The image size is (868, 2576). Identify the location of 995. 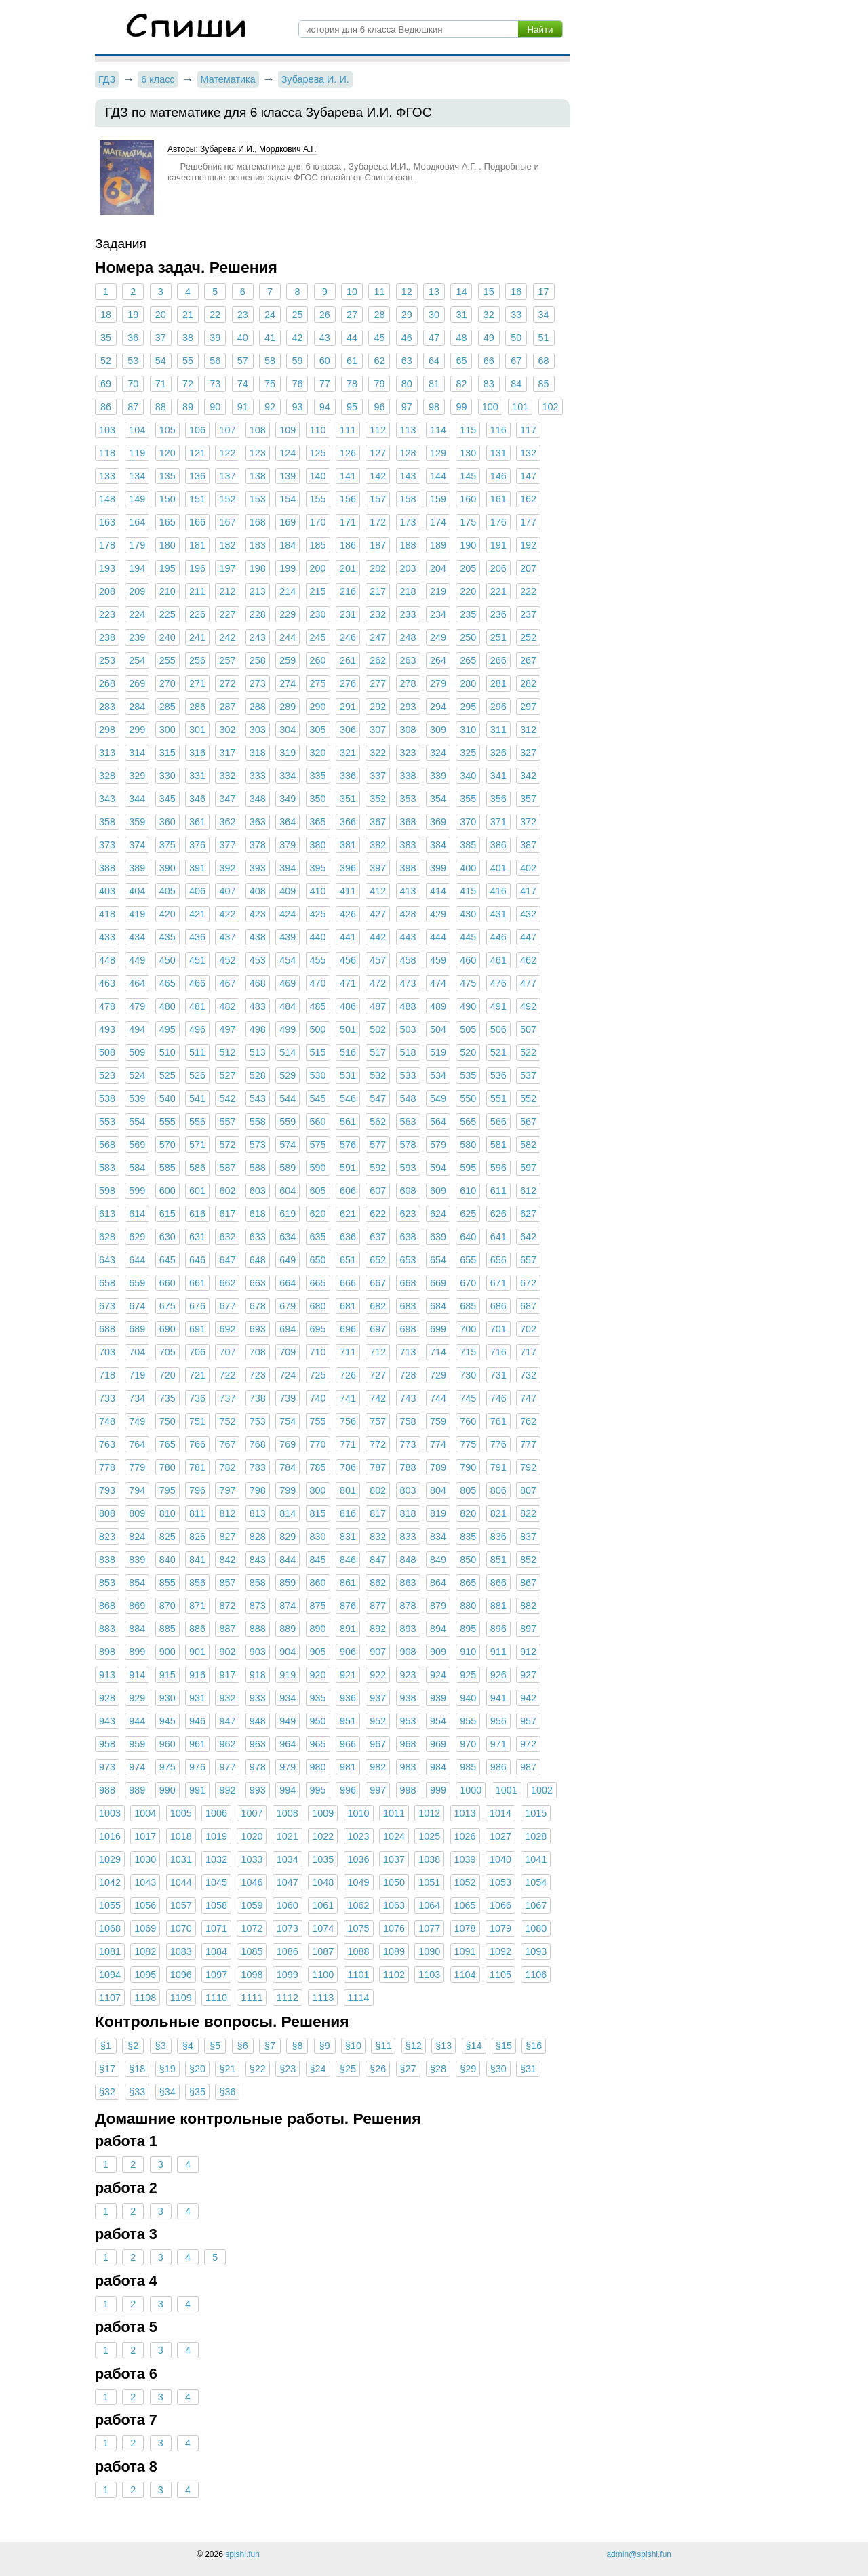
(318, 1790).